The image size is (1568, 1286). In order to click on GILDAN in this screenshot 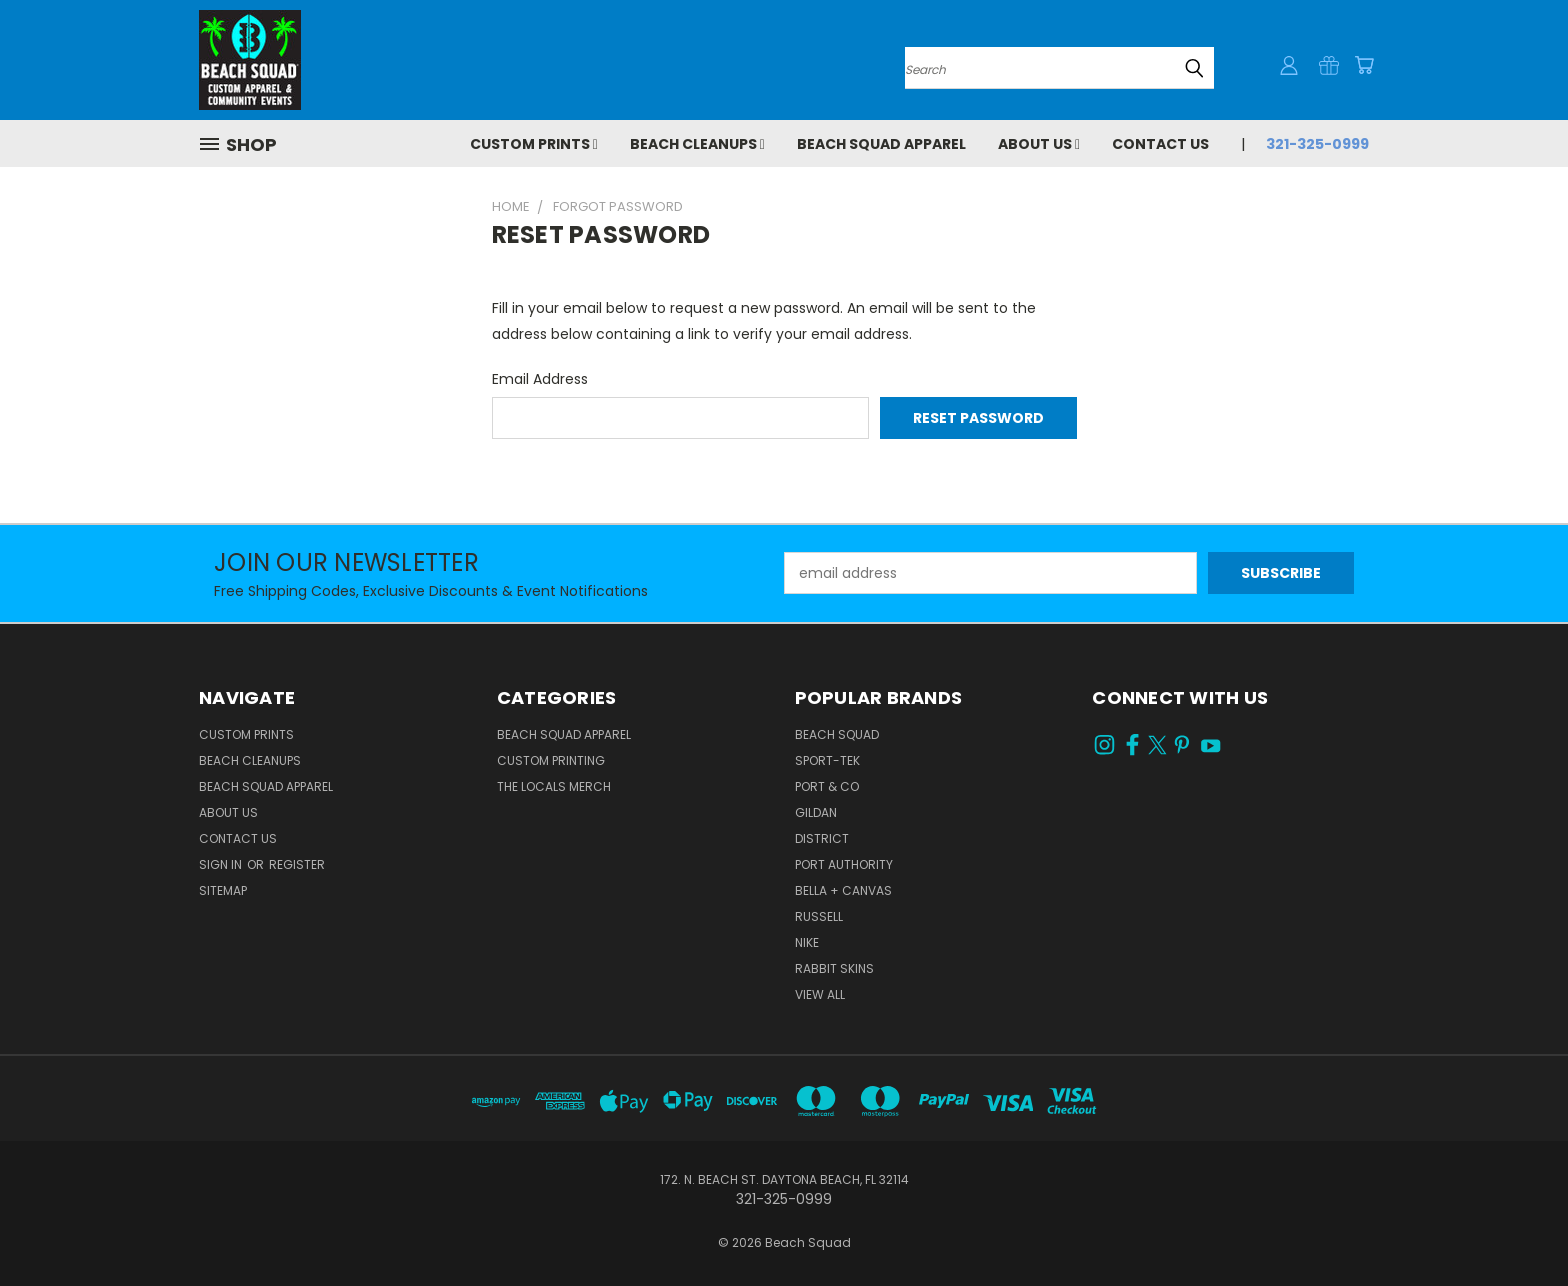, I will do `click(816, 812)`.